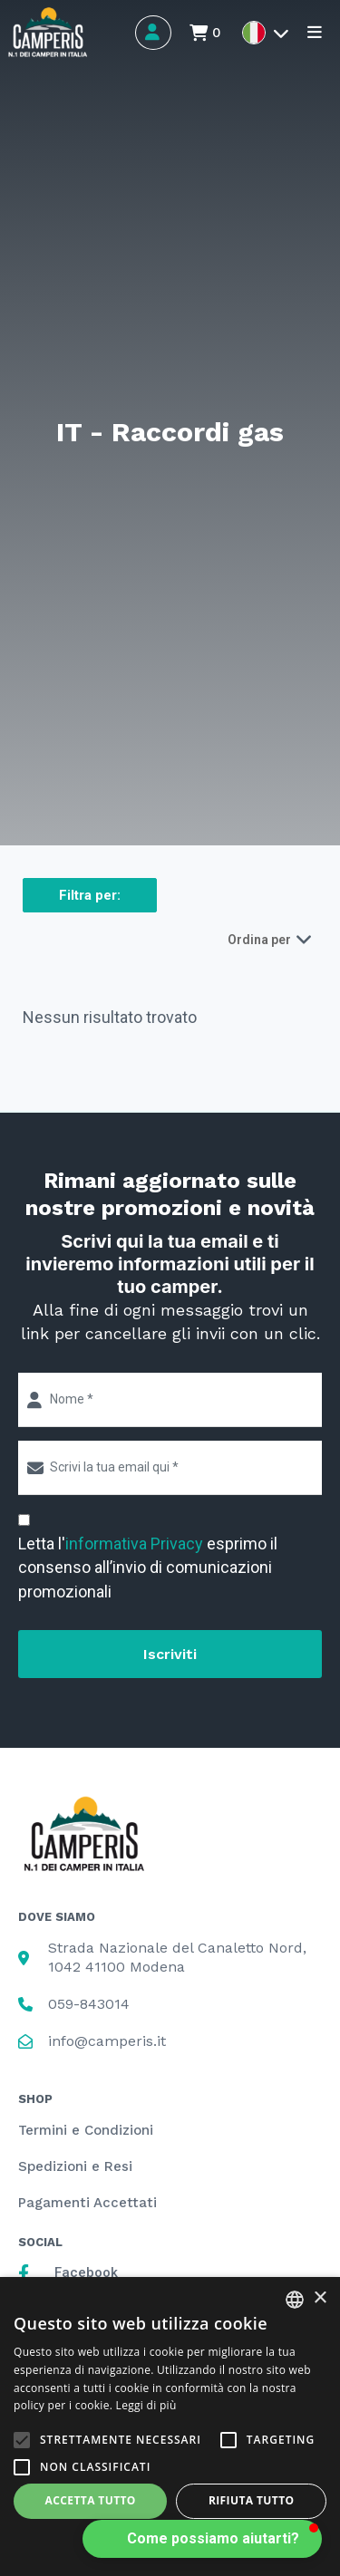 The height and width of the screenshot is (2576, 340). Describe the element at coordinates (252, 2500) in the screenshot. I see `Rifiuta tutto [button]` at that location.